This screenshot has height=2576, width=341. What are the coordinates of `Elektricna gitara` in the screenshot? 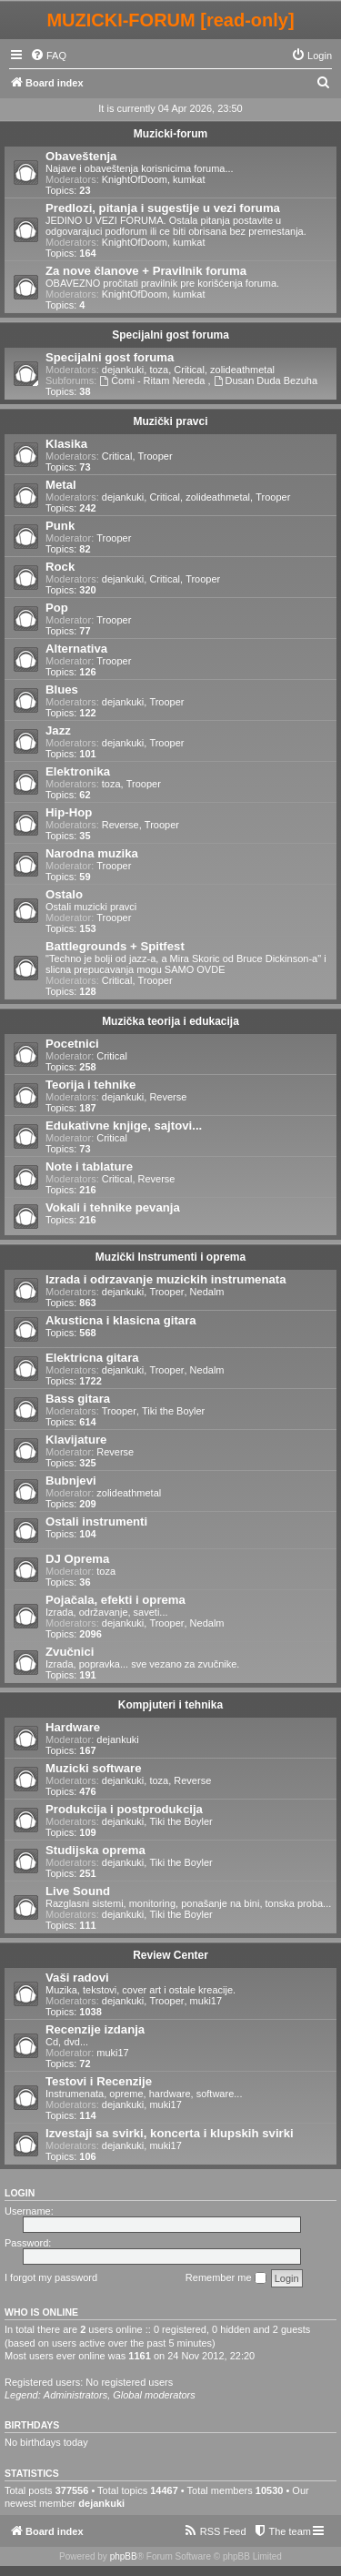 It's located at (92, 1357).